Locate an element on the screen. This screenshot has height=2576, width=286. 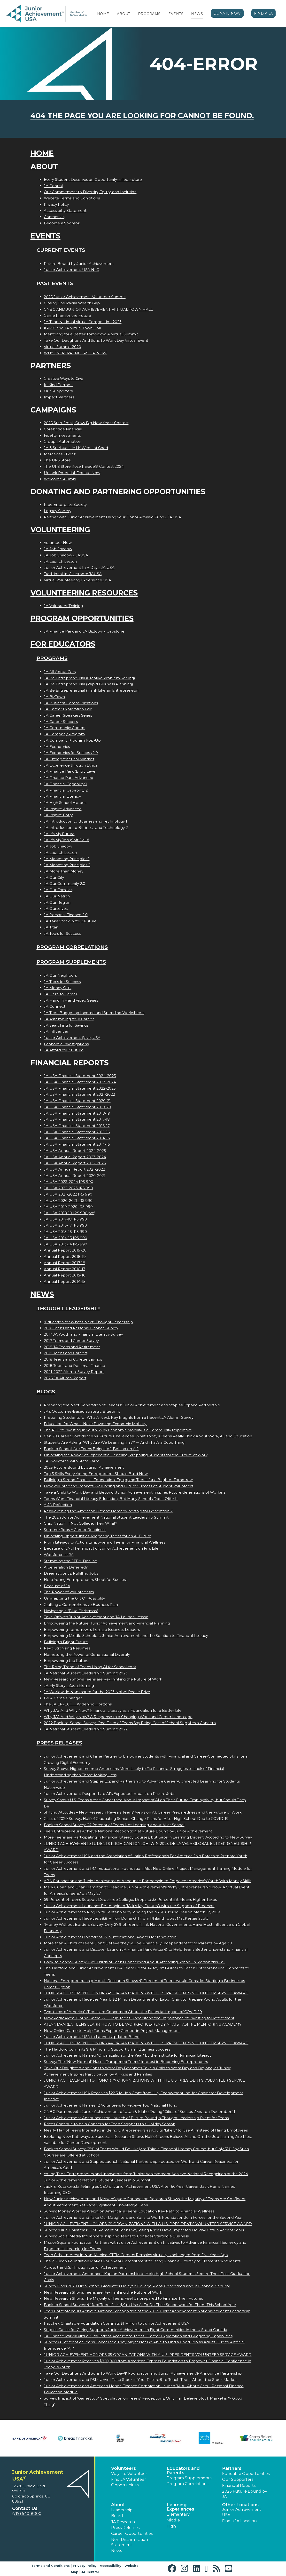
JA Entrepreneurial Mindset is located at coordinates (69, 759).